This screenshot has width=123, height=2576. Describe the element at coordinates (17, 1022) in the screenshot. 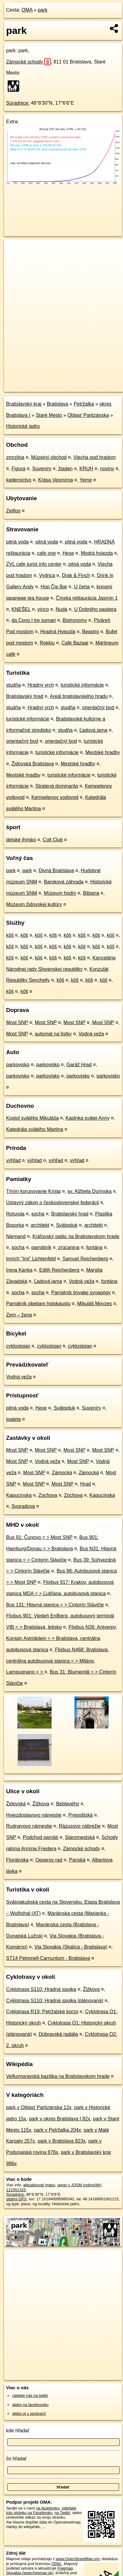

I see `Most SNP` at that location.